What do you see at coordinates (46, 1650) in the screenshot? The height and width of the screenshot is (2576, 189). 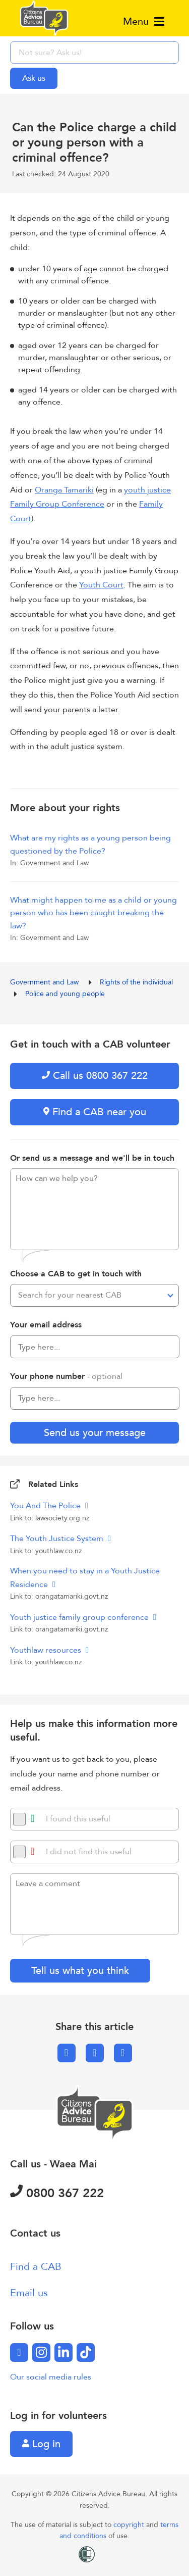 I see `Youthlaw resources` at bounding box center [46, 1650].